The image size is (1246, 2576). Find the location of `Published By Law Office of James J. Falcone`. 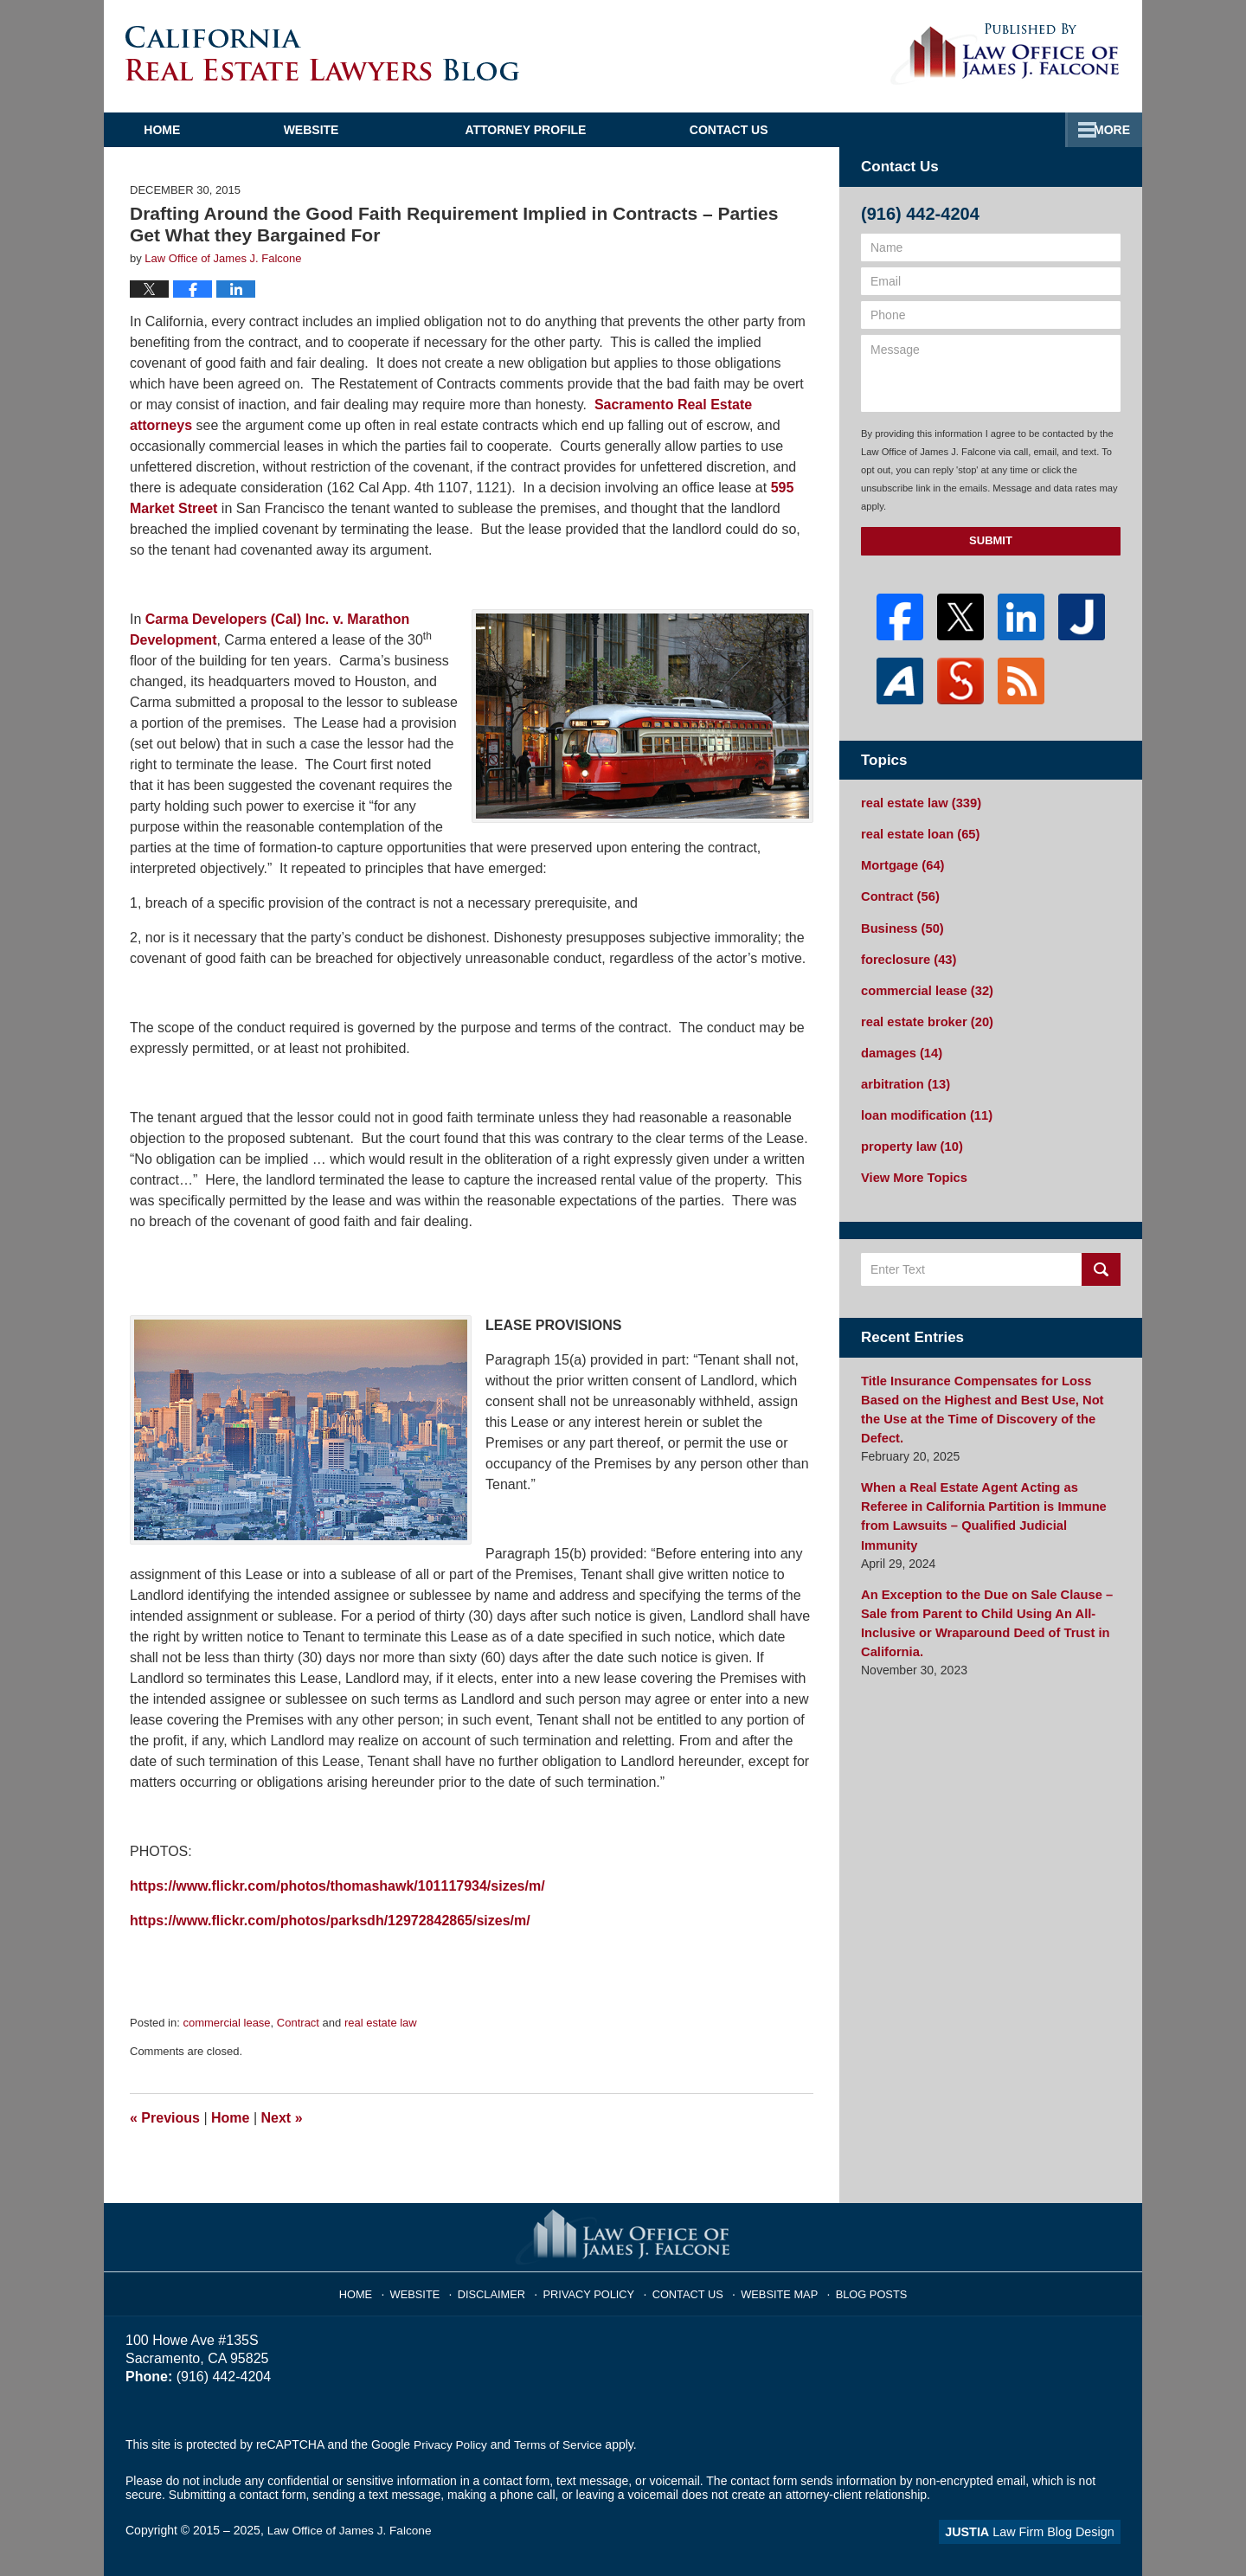

Published By Law Office of James J. Falcone is located at coordinates (1005, 54).